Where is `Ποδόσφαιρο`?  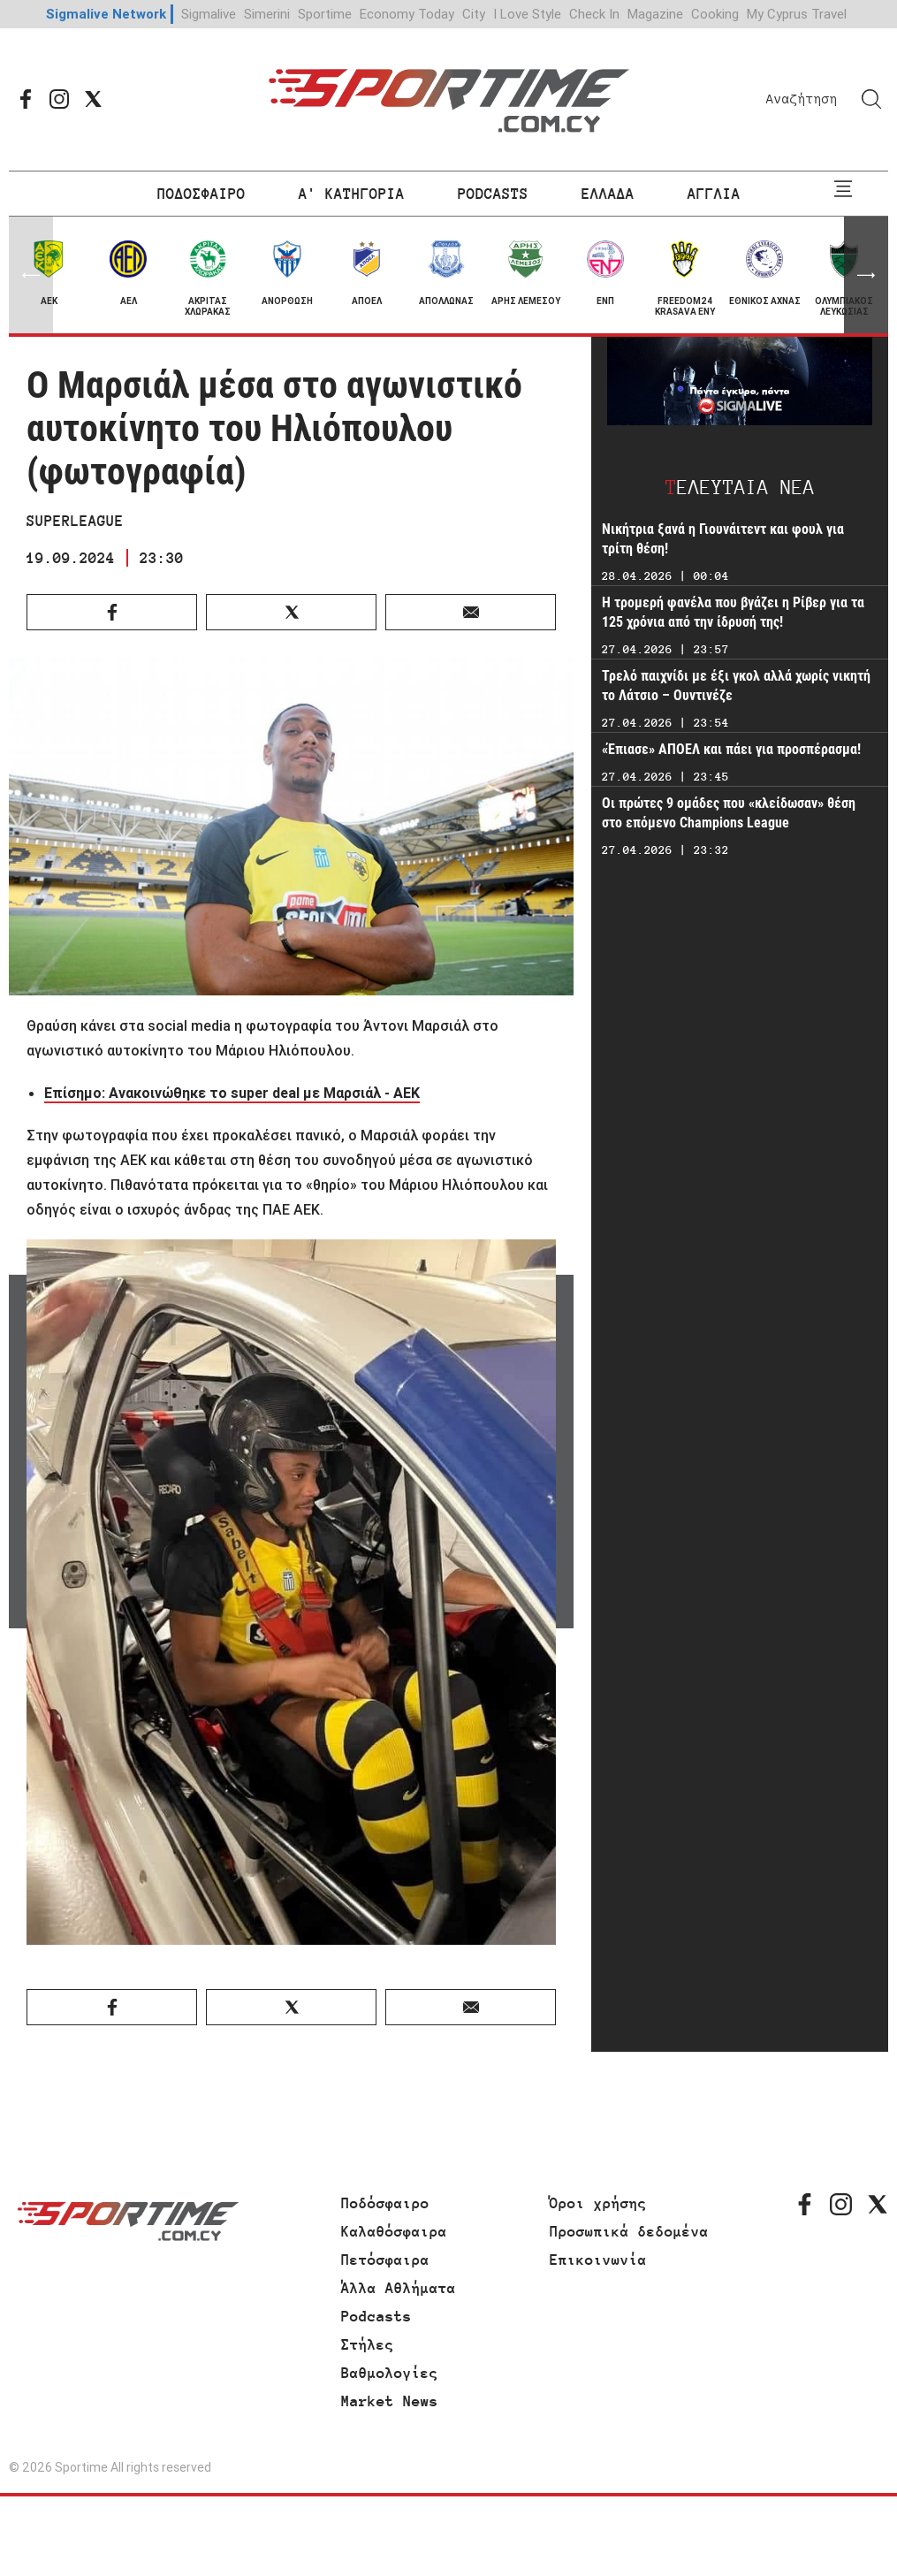
Ποδόσφαιρο is located at coordinates (385, 2203).